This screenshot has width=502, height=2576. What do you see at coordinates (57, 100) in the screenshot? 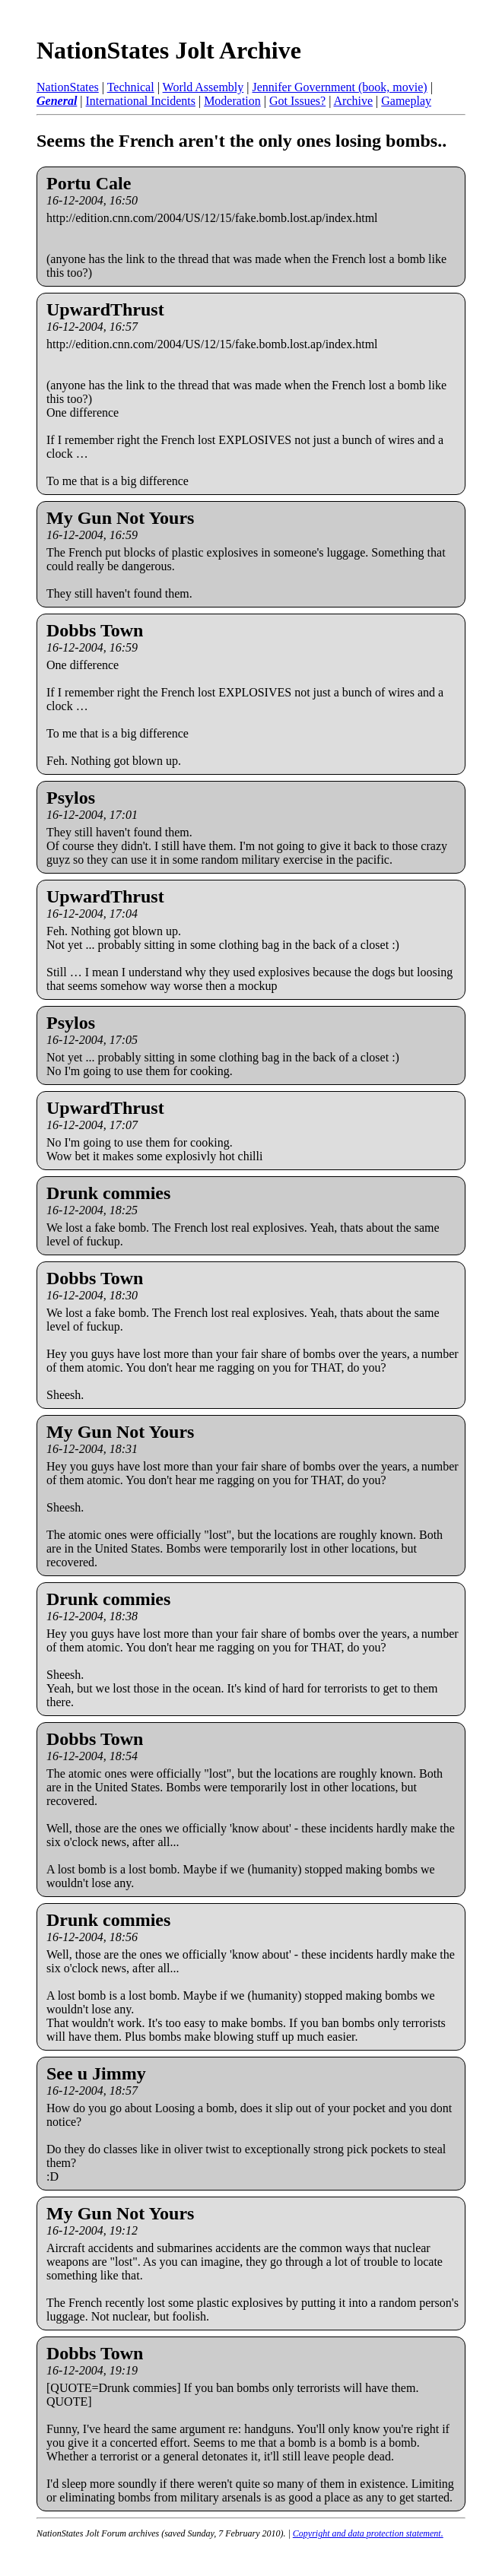
I see `General` at bounding box center [57, 100].